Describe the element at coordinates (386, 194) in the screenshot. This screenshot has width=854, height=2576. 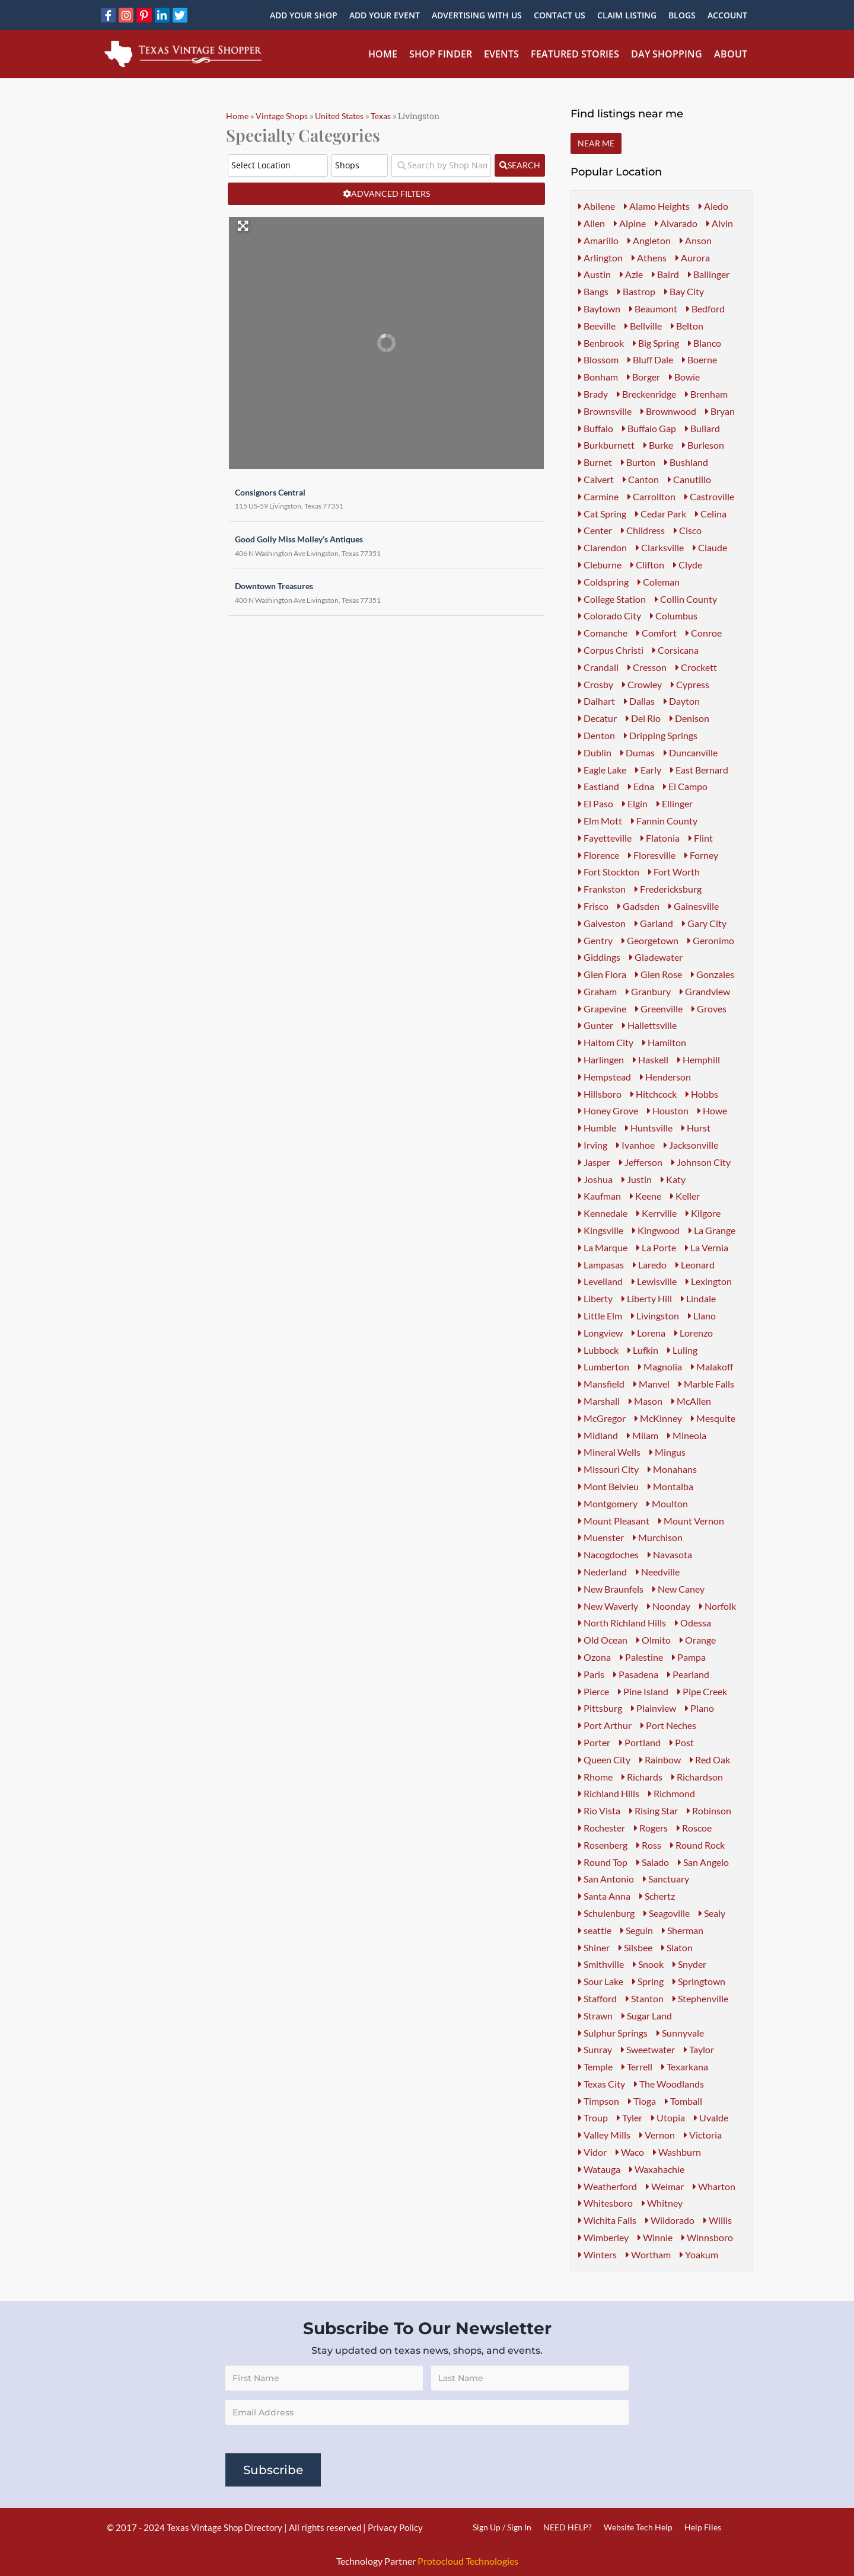
I see `[Advanced Filters]` at that location.